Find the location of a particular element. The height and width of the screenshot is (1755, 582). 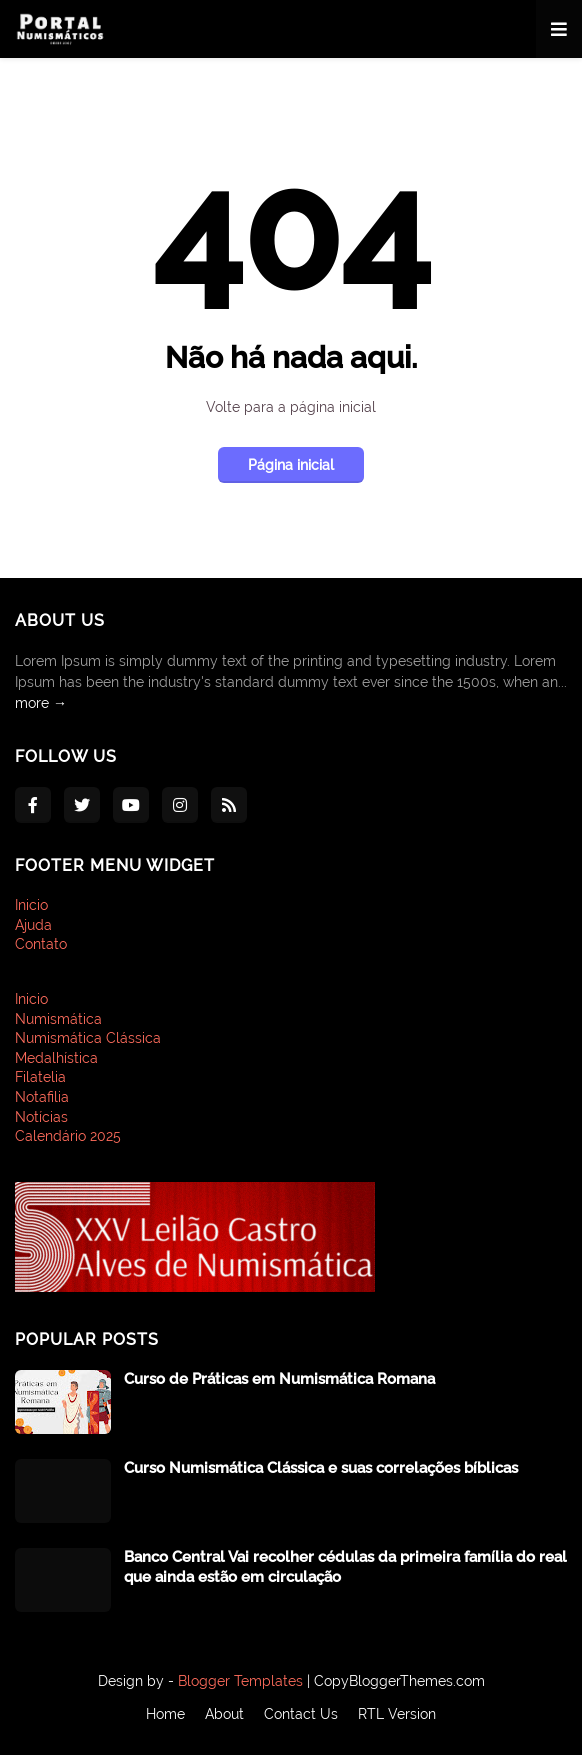

Numismática [menuitem] is located at coordinates (58, 1019).